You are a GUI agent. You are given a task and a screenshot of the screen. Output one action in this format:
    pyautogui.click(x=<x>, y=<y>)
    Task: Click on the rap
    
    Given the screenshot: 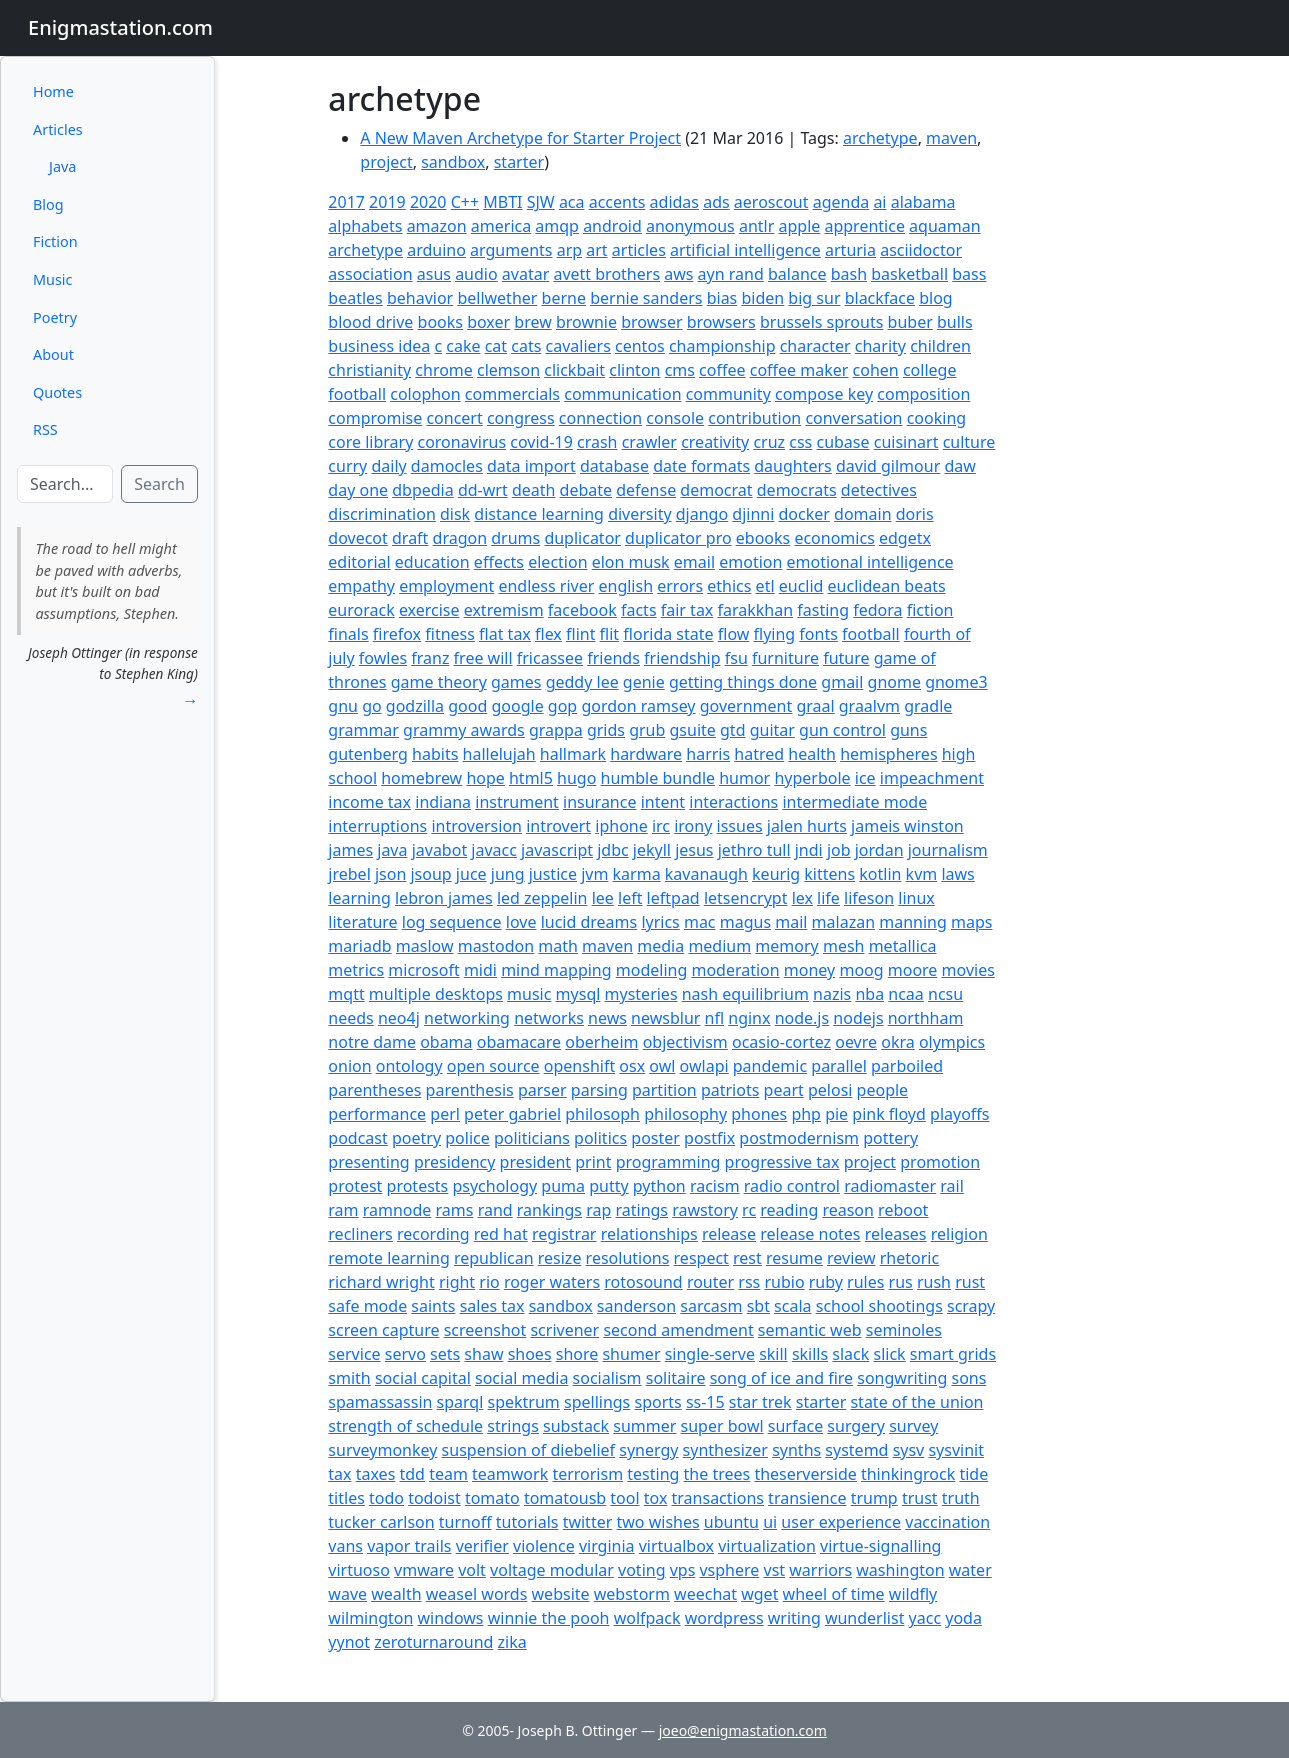 What is the action you would take?
    pyautogui.click(x=598, y=1210)
    